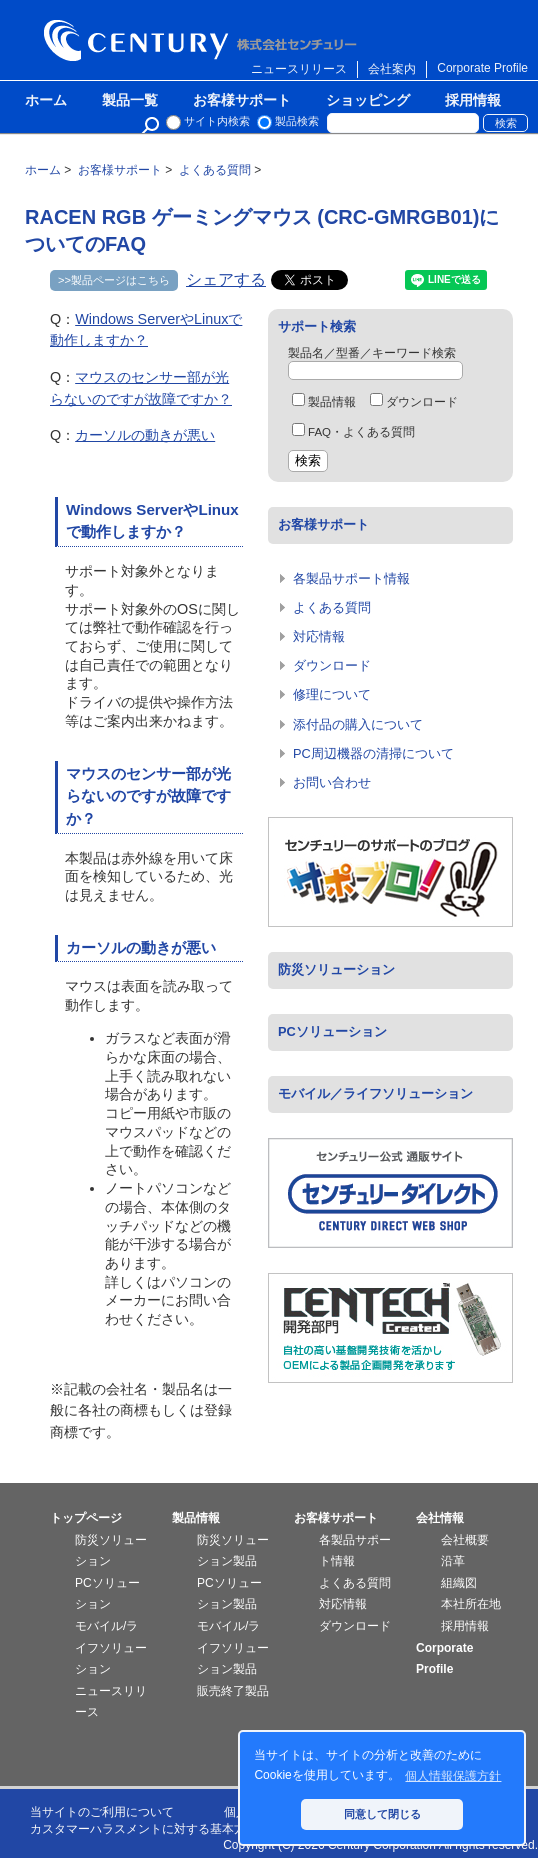 Image resolution: width=538 pixels, height=1858 pixels. Describe the element at coordinates (102, 1812) in the screenshot. I see `当サイトのご利用について` at that location.